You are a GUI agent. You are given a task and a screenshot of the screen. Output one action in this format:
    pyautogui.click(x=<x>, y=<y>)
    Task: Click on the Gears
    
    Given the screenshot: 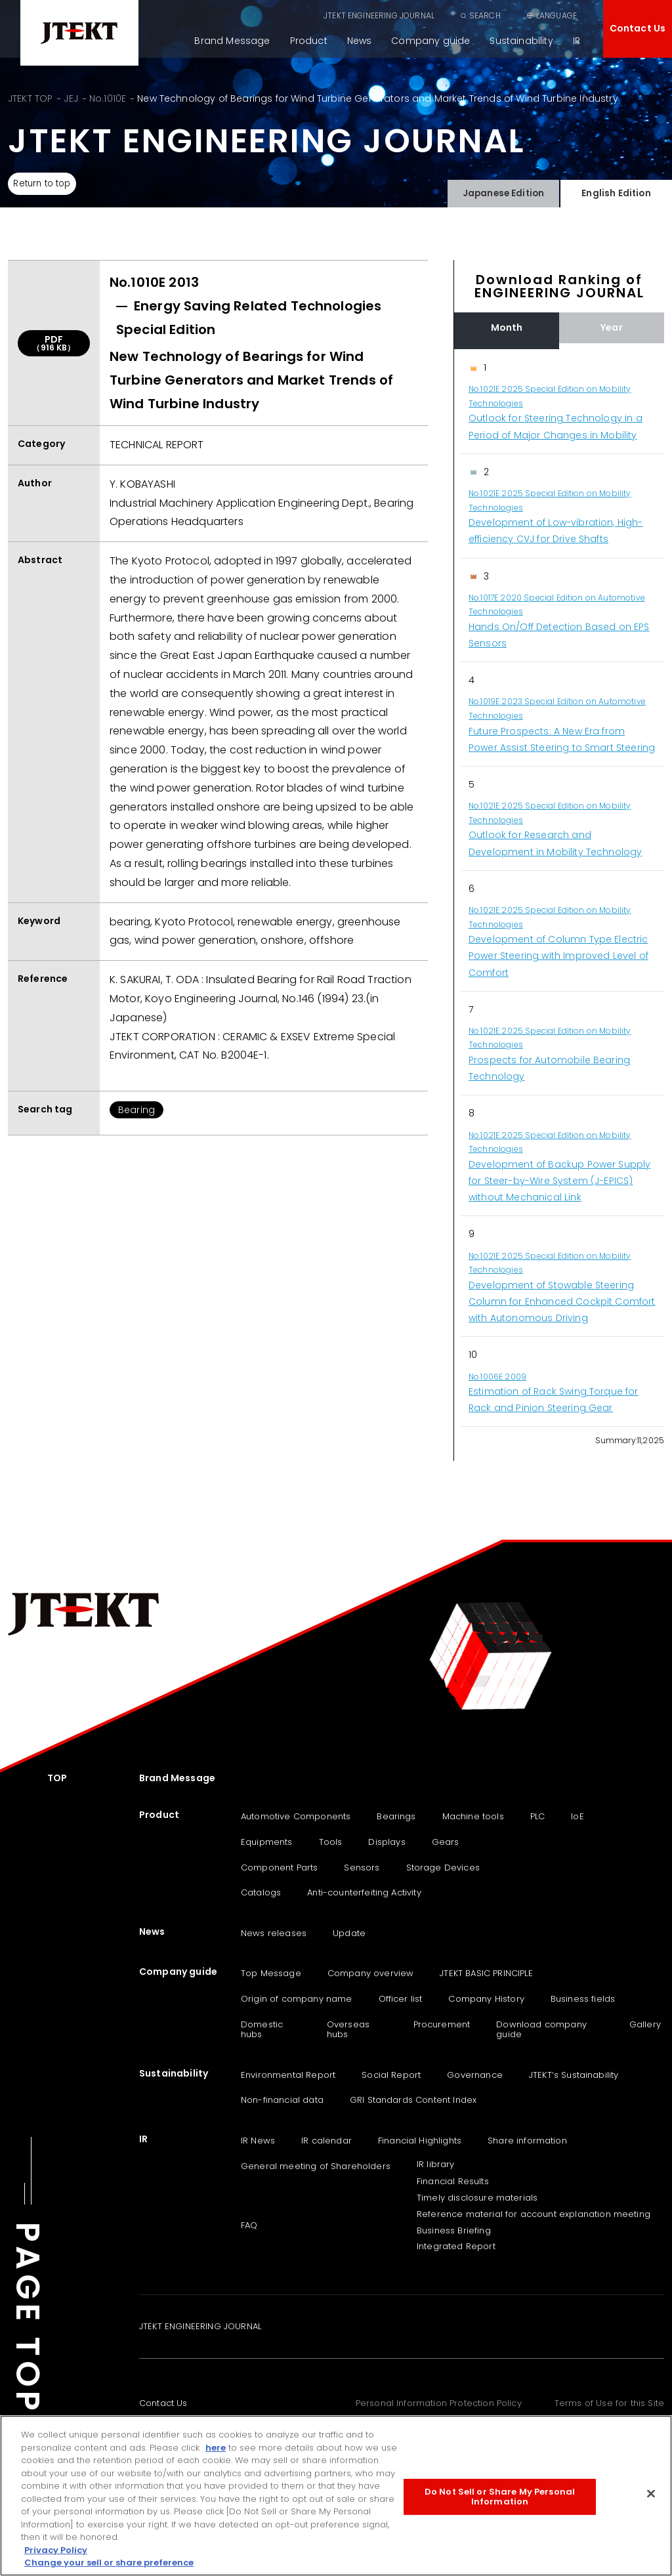 What is the action you would take?
    pyautogui.click(x=445, y=1842)
    